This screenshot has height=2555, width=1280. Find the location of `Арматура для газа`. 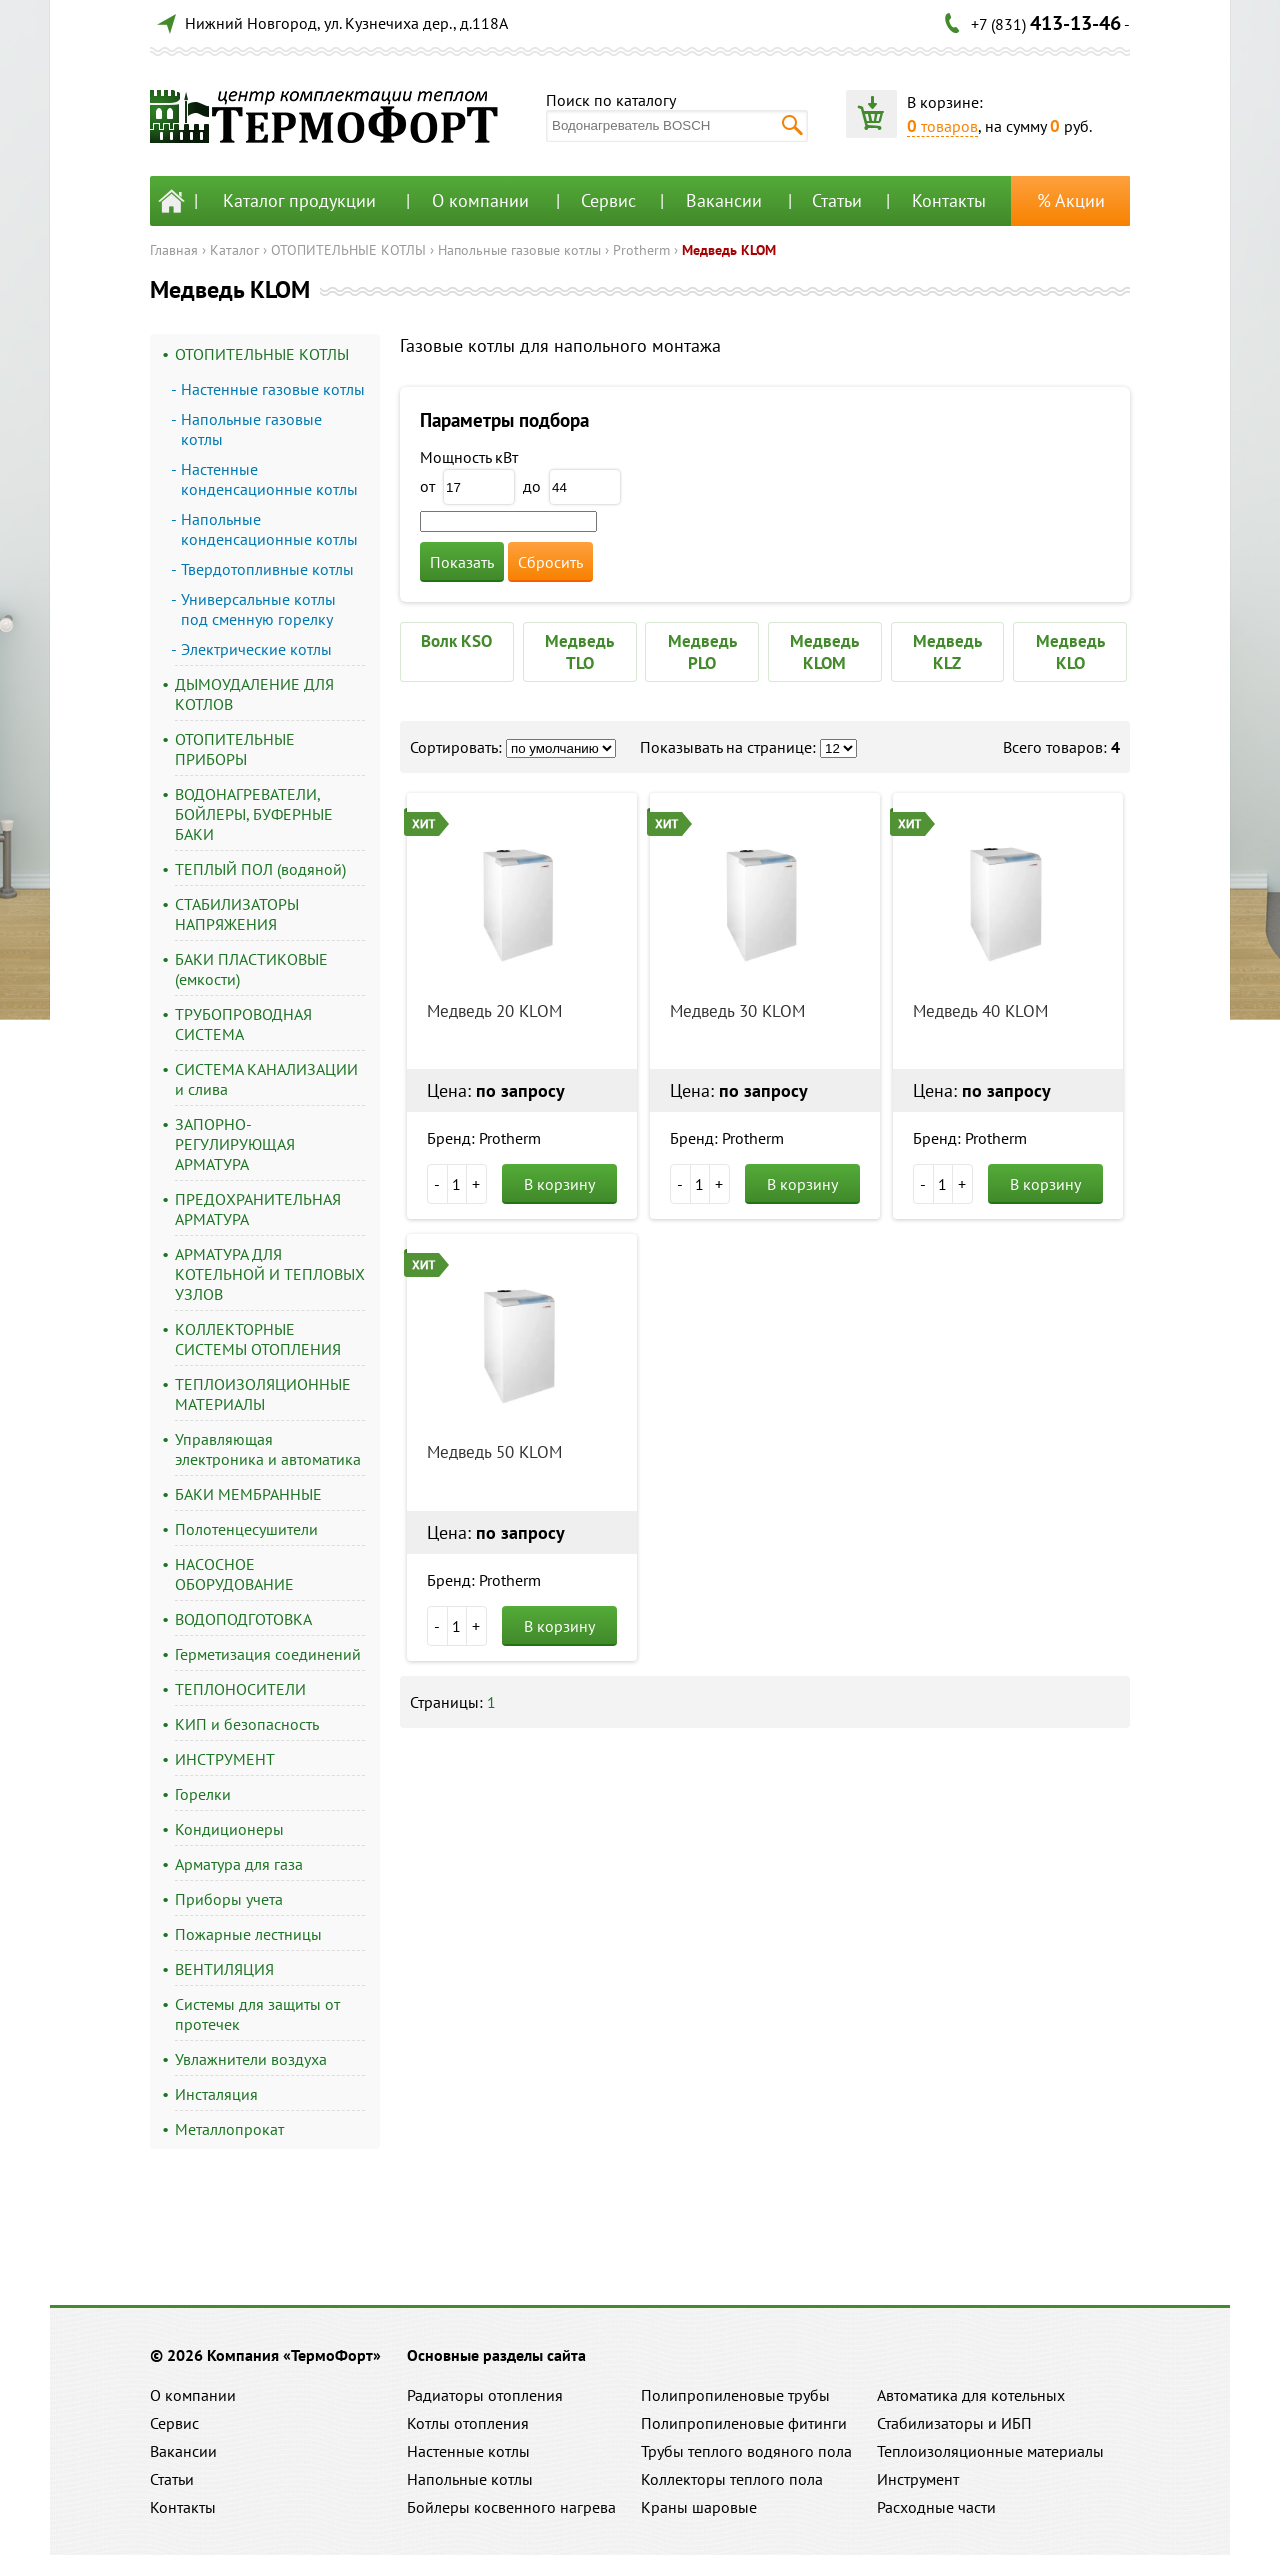

Арматура для газа is located at coordinates (239, 1864).